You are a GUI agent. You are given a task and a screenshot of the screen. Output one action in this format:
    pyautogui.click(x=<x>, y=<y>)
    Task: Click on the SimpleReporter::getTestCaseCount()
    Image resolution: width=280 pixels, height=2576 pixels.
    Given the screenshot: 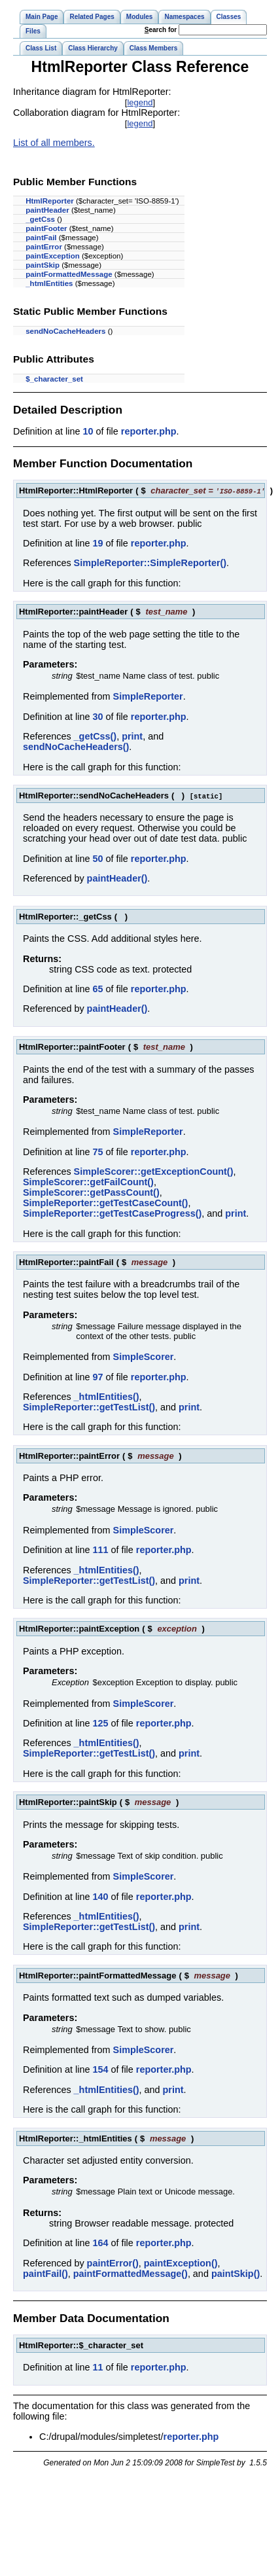 What is the action you would take?
    pyautogui.click(x=105, y=1203)
    